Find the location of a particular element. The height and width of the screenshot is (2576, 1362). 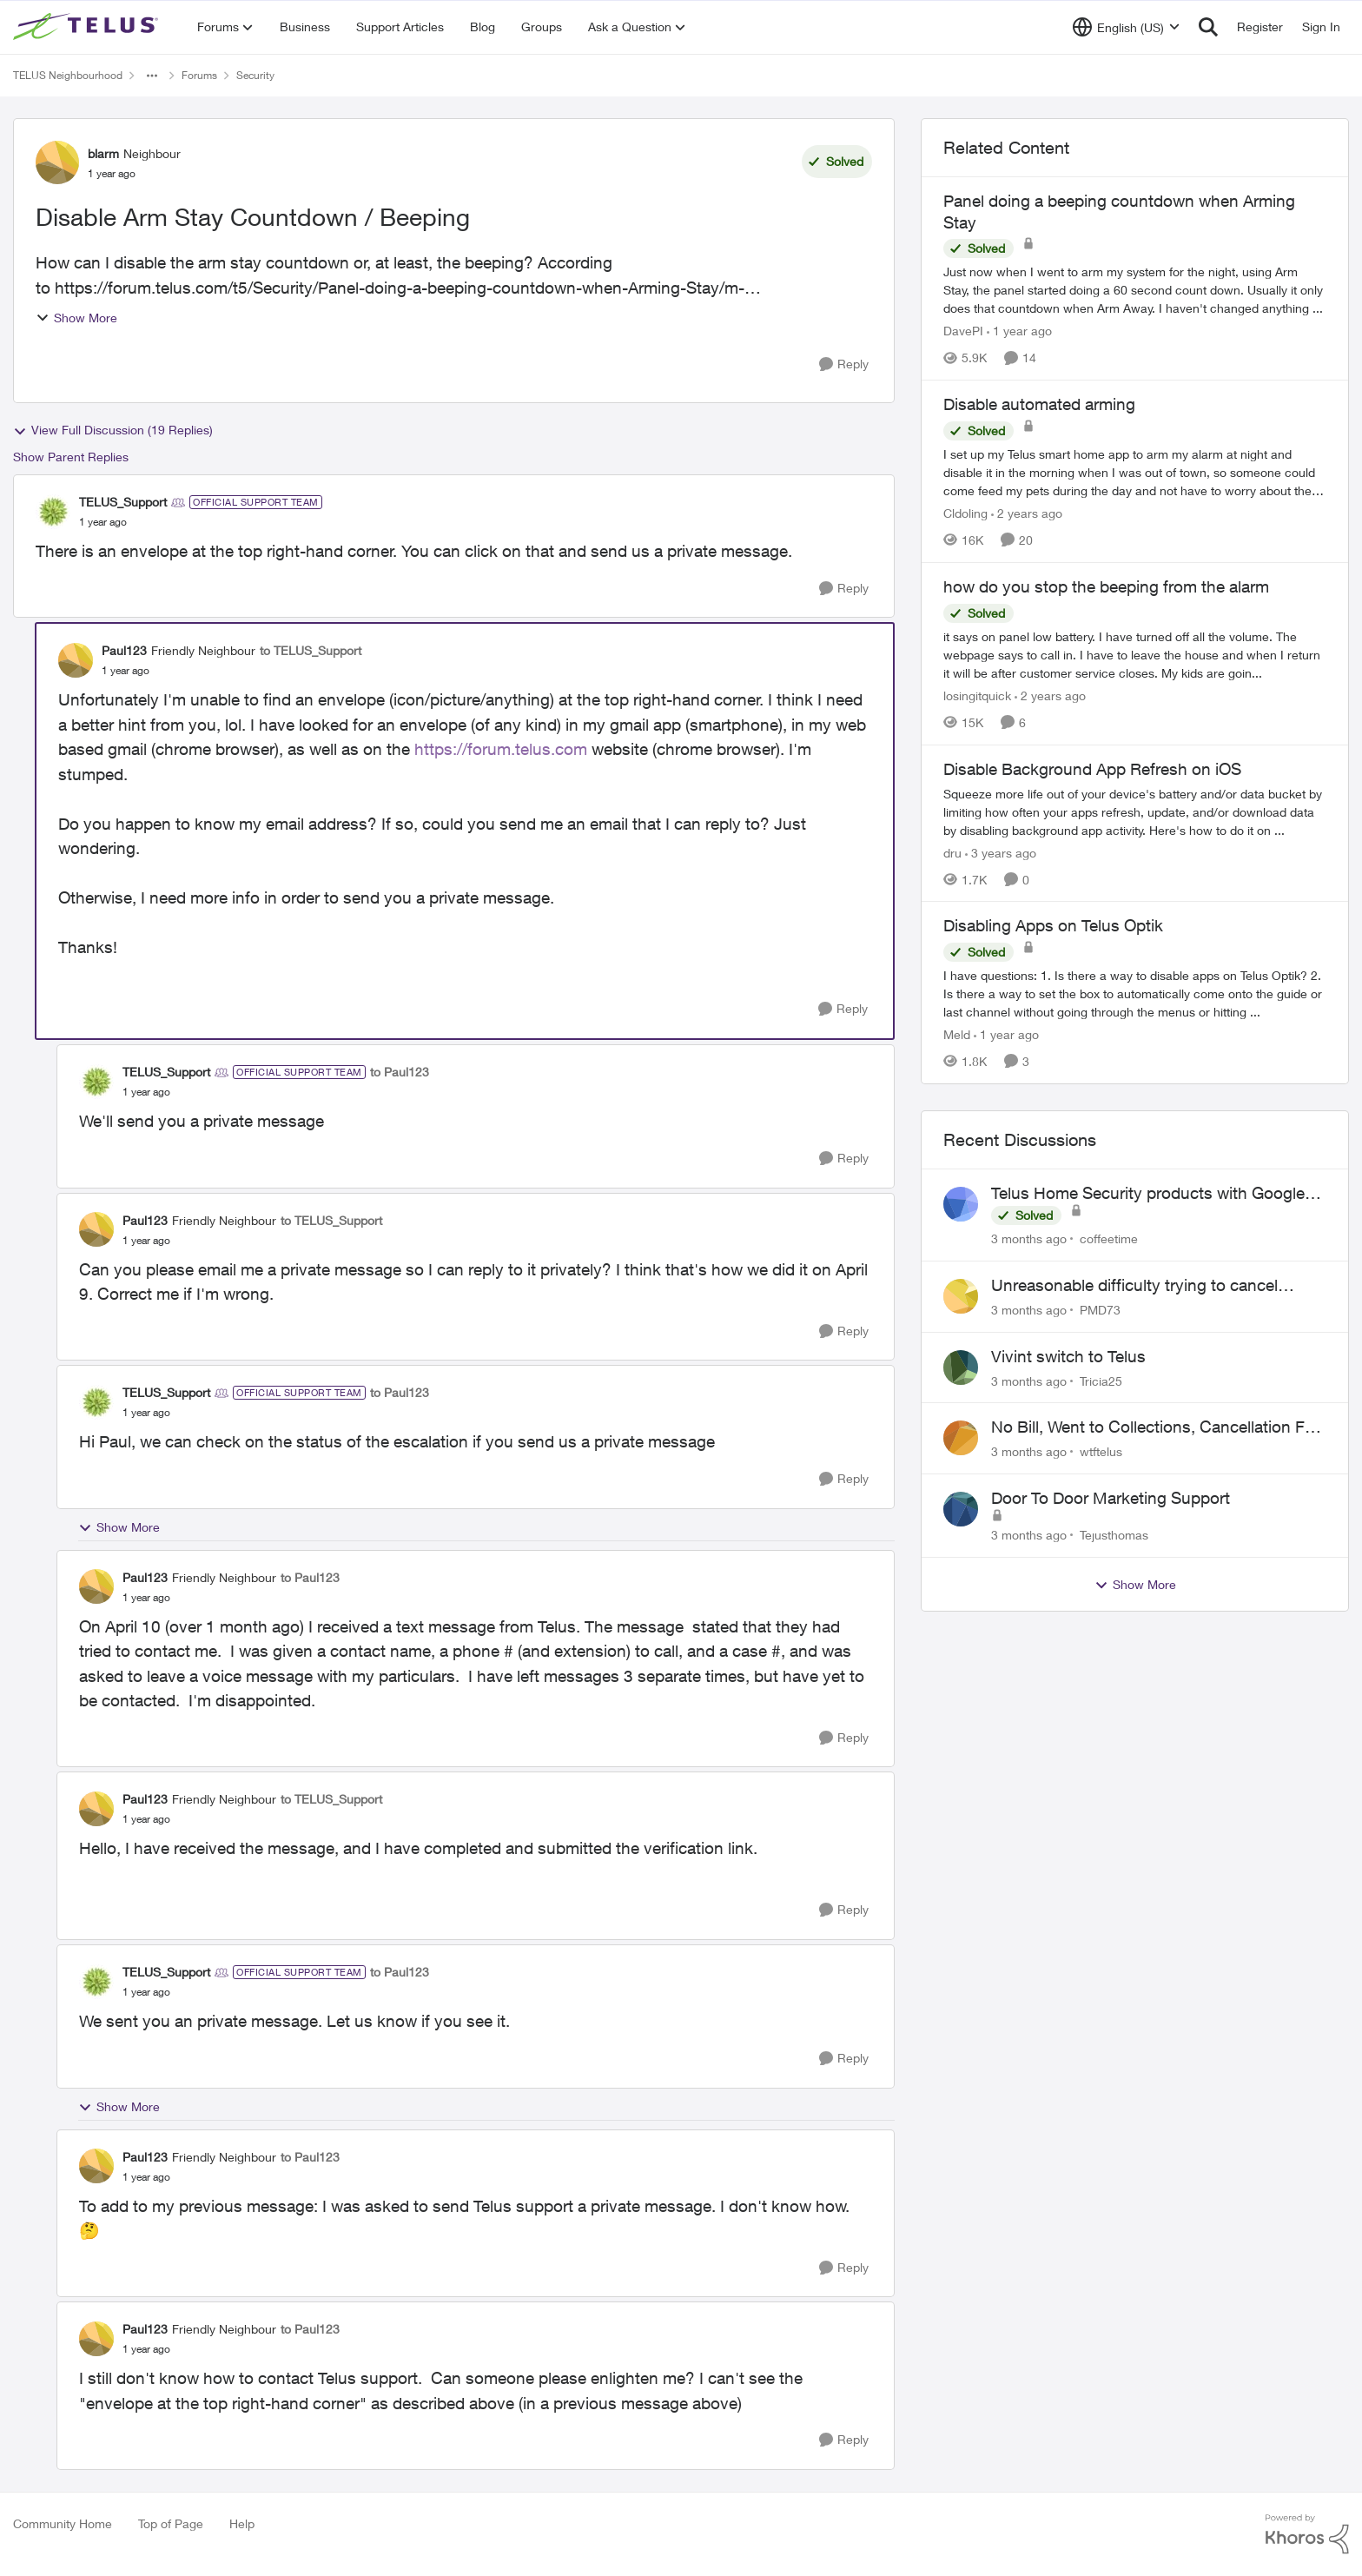

Cldoling [View Profile: Cldoling, Rank: Neighbour] is located at coordinates (965, 513).